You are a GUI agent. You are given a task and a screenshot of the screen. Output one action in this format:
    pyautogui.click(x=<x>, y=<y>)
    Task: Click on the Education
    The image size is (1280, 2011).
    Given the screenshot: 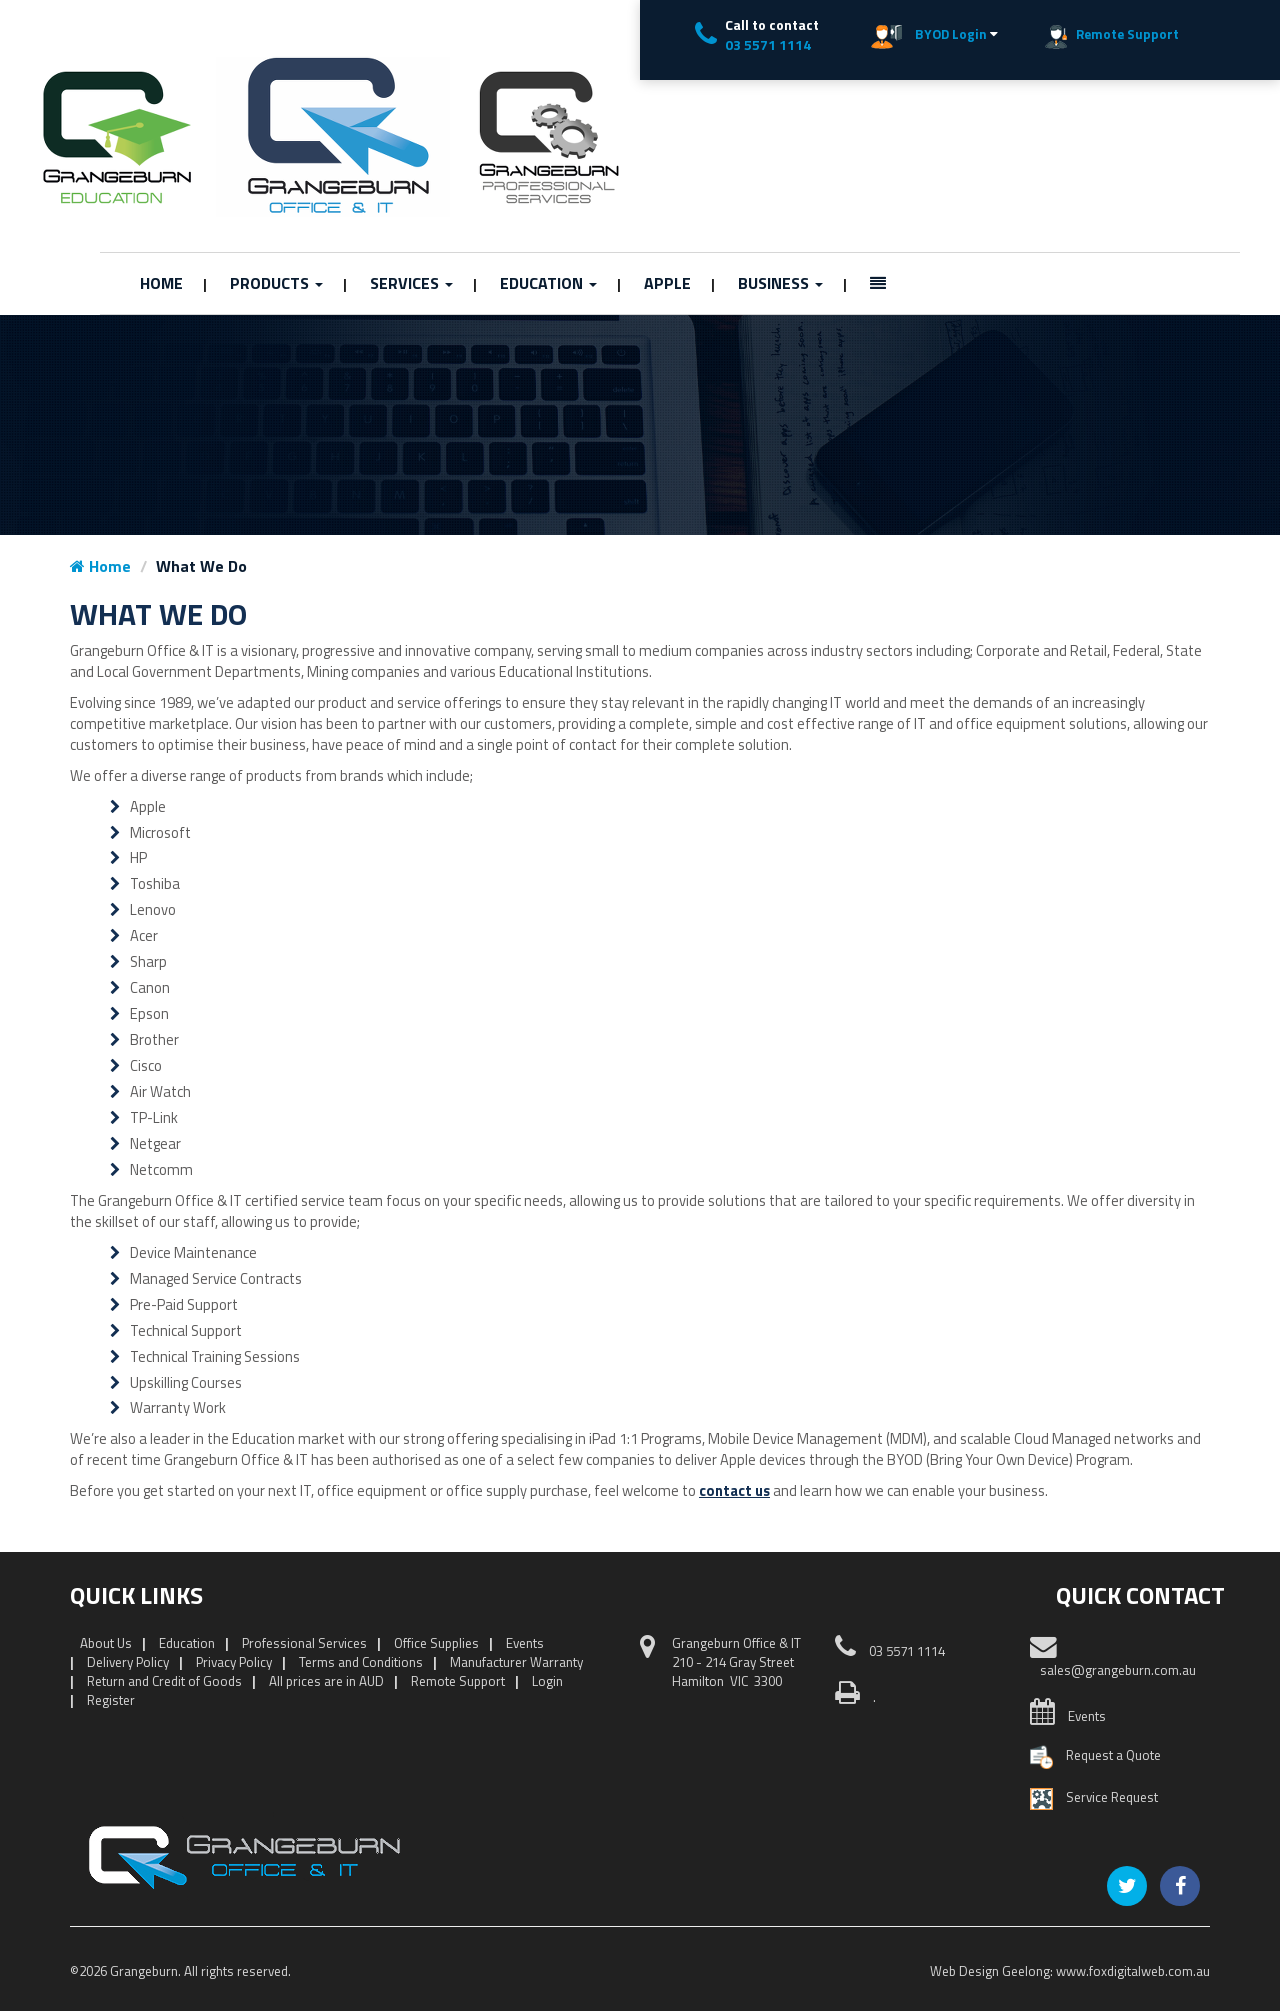 What is the action you would take?
    pyautogui.click(x=548, y=283)
    